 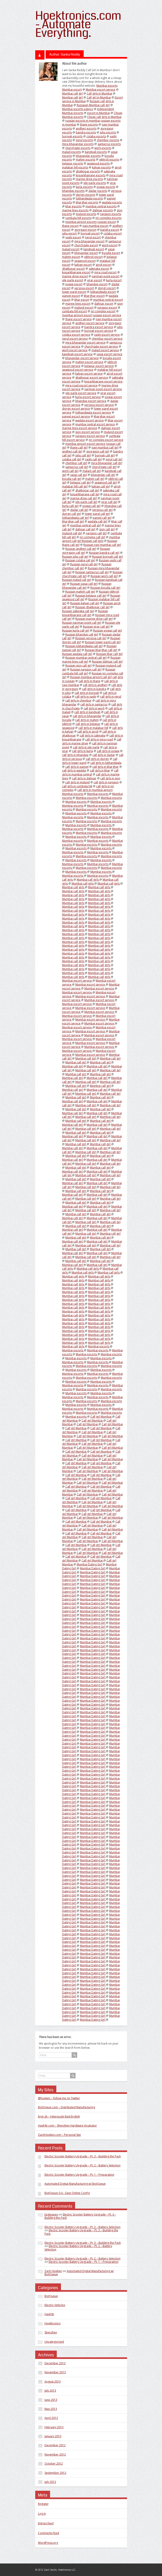 I want to click on lokhandwala escort service, so click(x=93, y=412).